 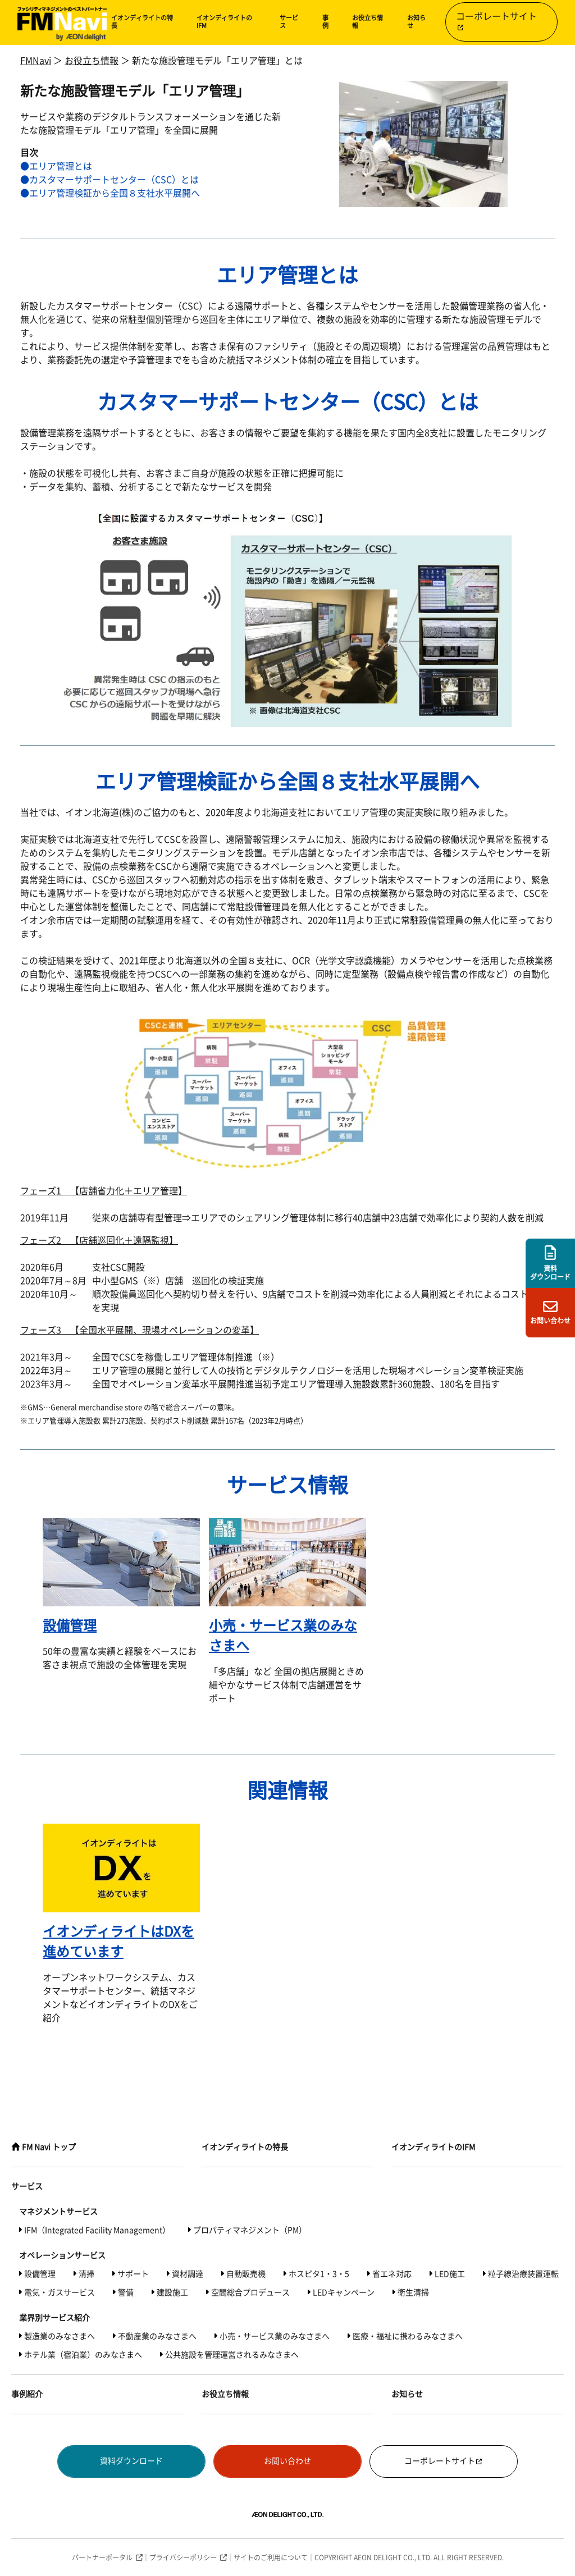 What do you see at coordinates (59, 2336) in the screenshot?
I see `製造業のみなさまへ` at bounding box center [59, 2336].